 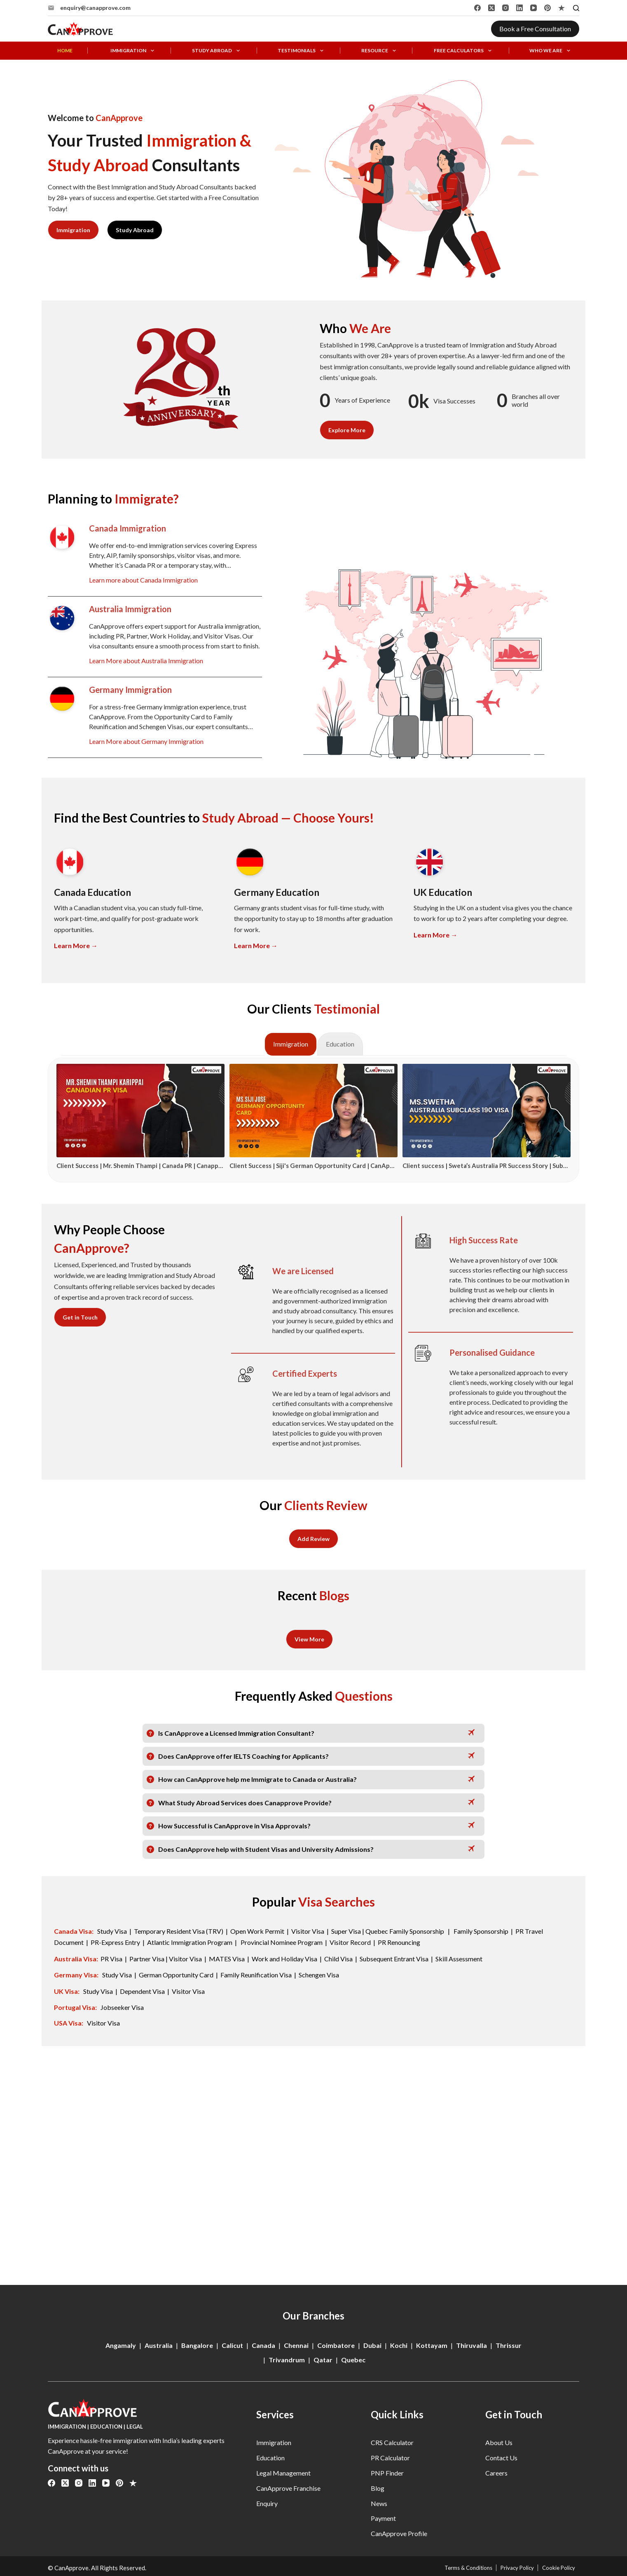 I want to click on Learn More →, so click(x=76, y=945).